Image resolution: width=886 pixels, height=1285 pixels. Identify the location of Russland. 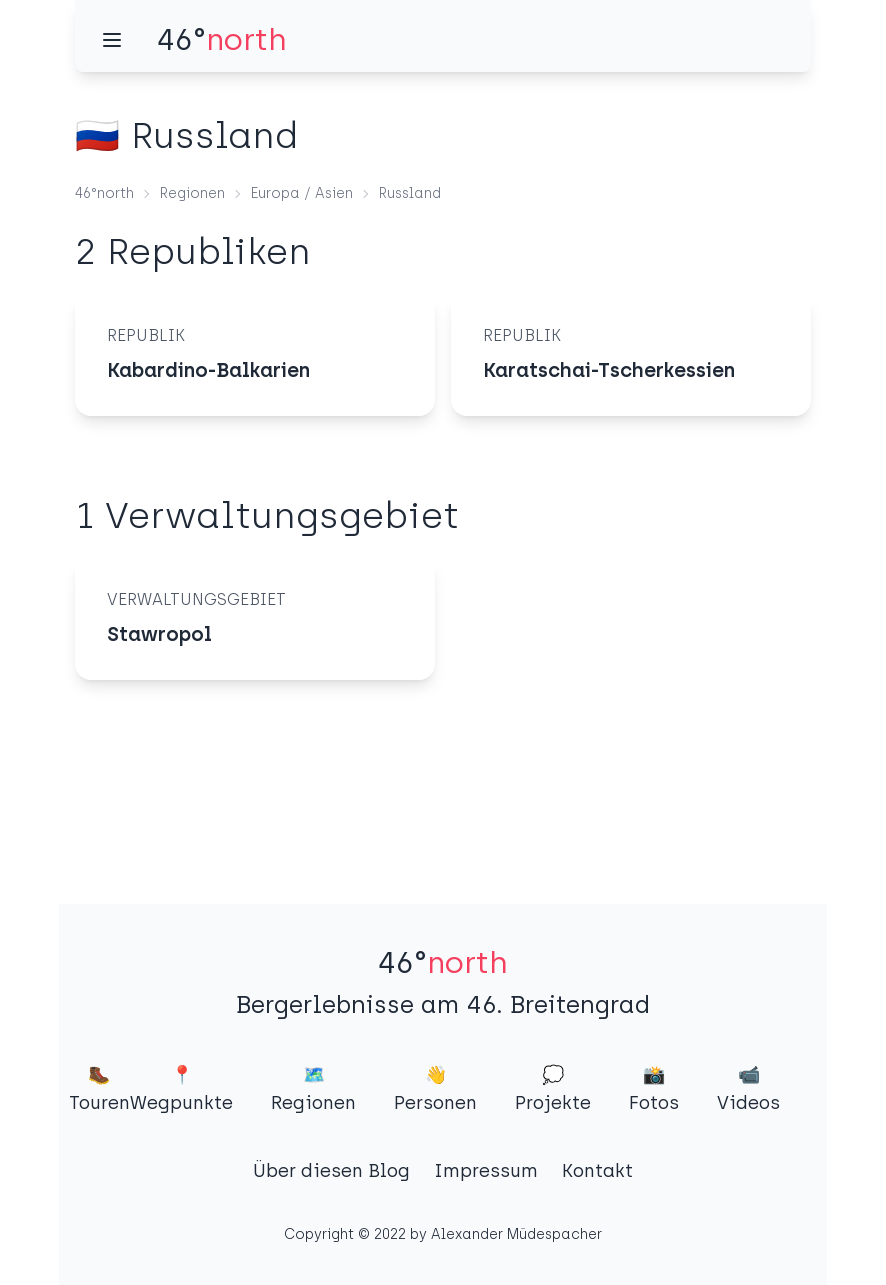
(410, 193).